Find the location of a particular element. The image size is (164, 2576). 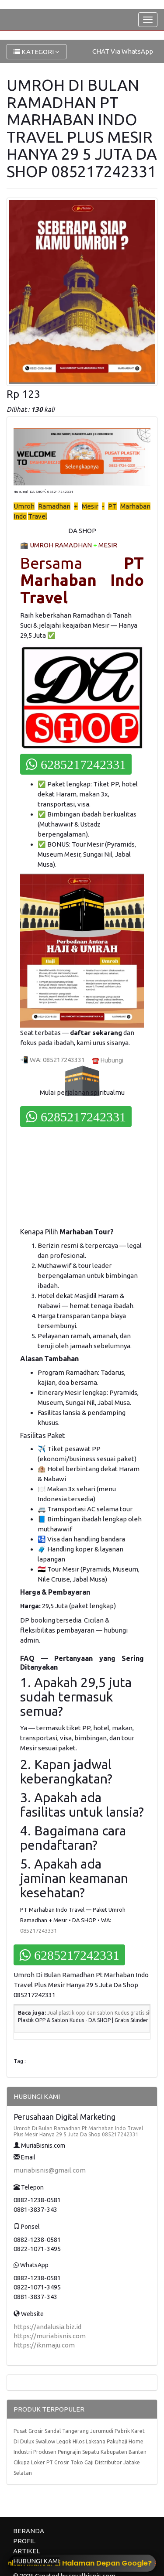

https://andalusia.biz.id is located at coordinates (47, 2326).